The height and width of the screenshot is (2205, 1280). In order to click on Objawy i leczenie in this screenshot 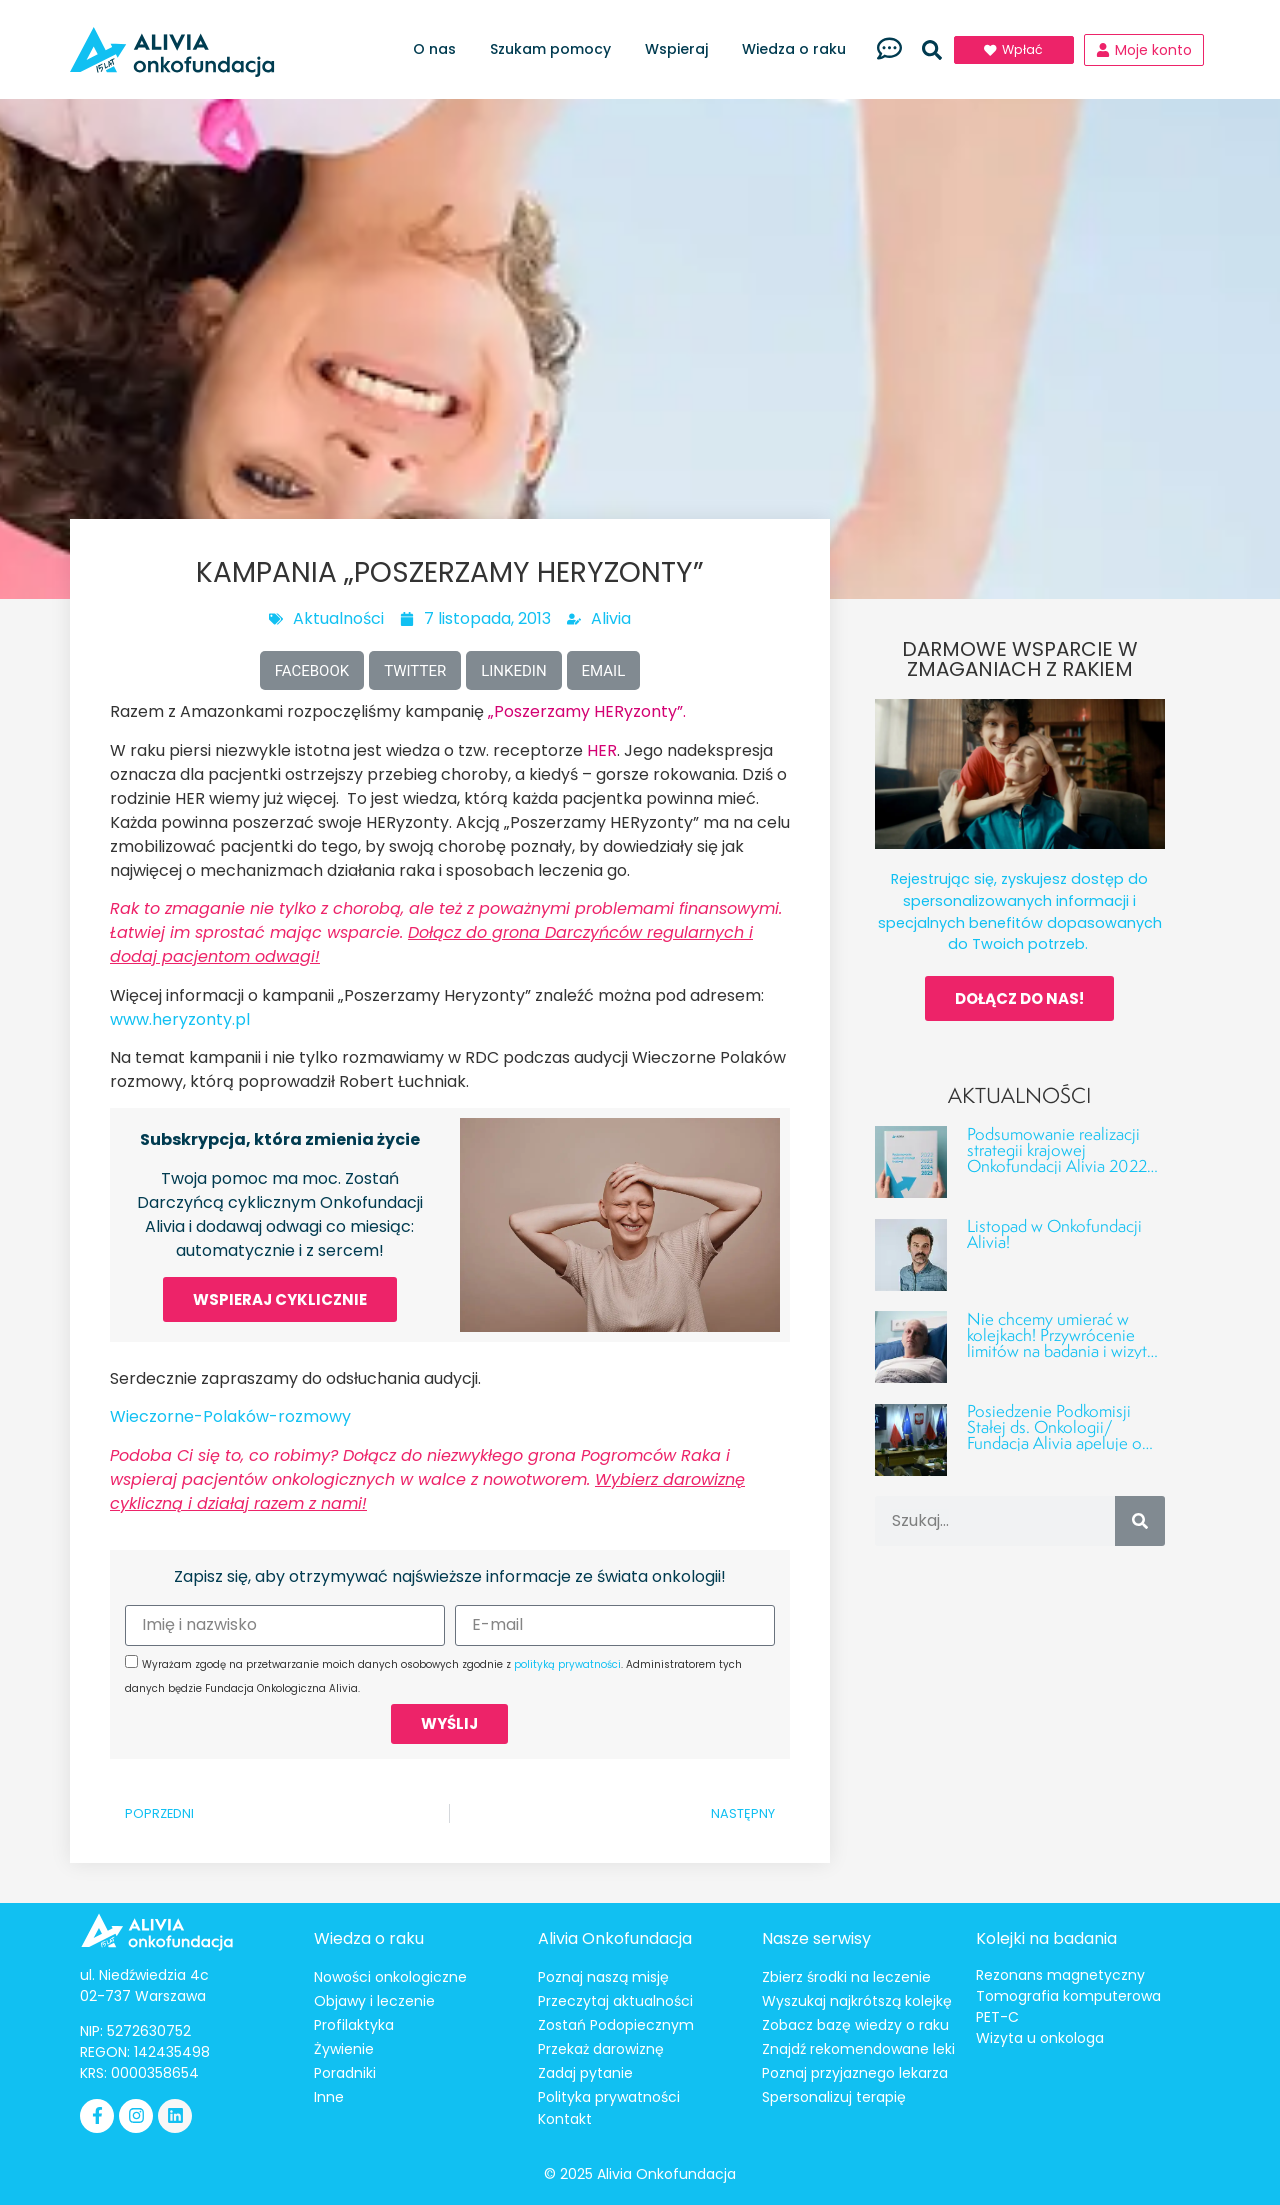, I will do `click(374, 2001)`.